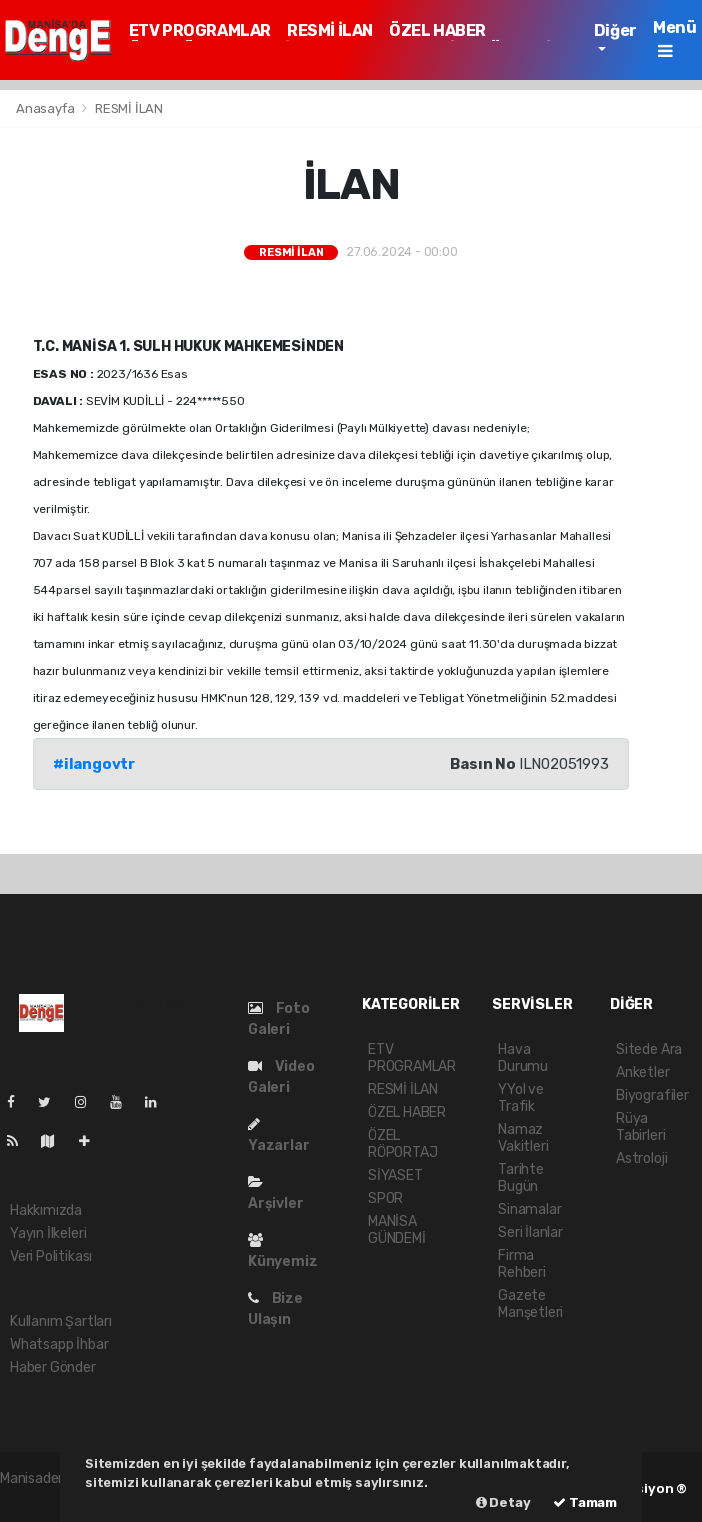 The width and height of the screenshot is (702, 1522). What do you see at coordinates (529, 1209) in the screenshot?
I see `Sinamalar` at bounding box center [529, 1209].